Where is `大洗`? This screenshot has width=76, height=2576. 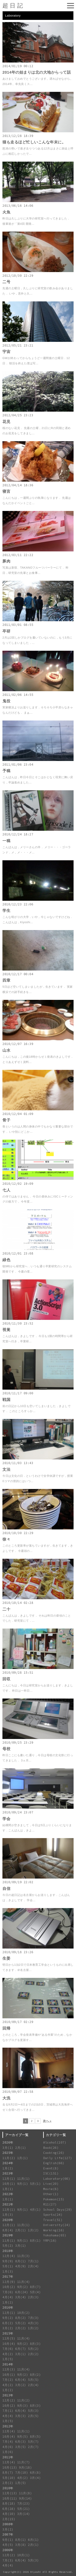
大洗 is located at coordinates (6, 2098).